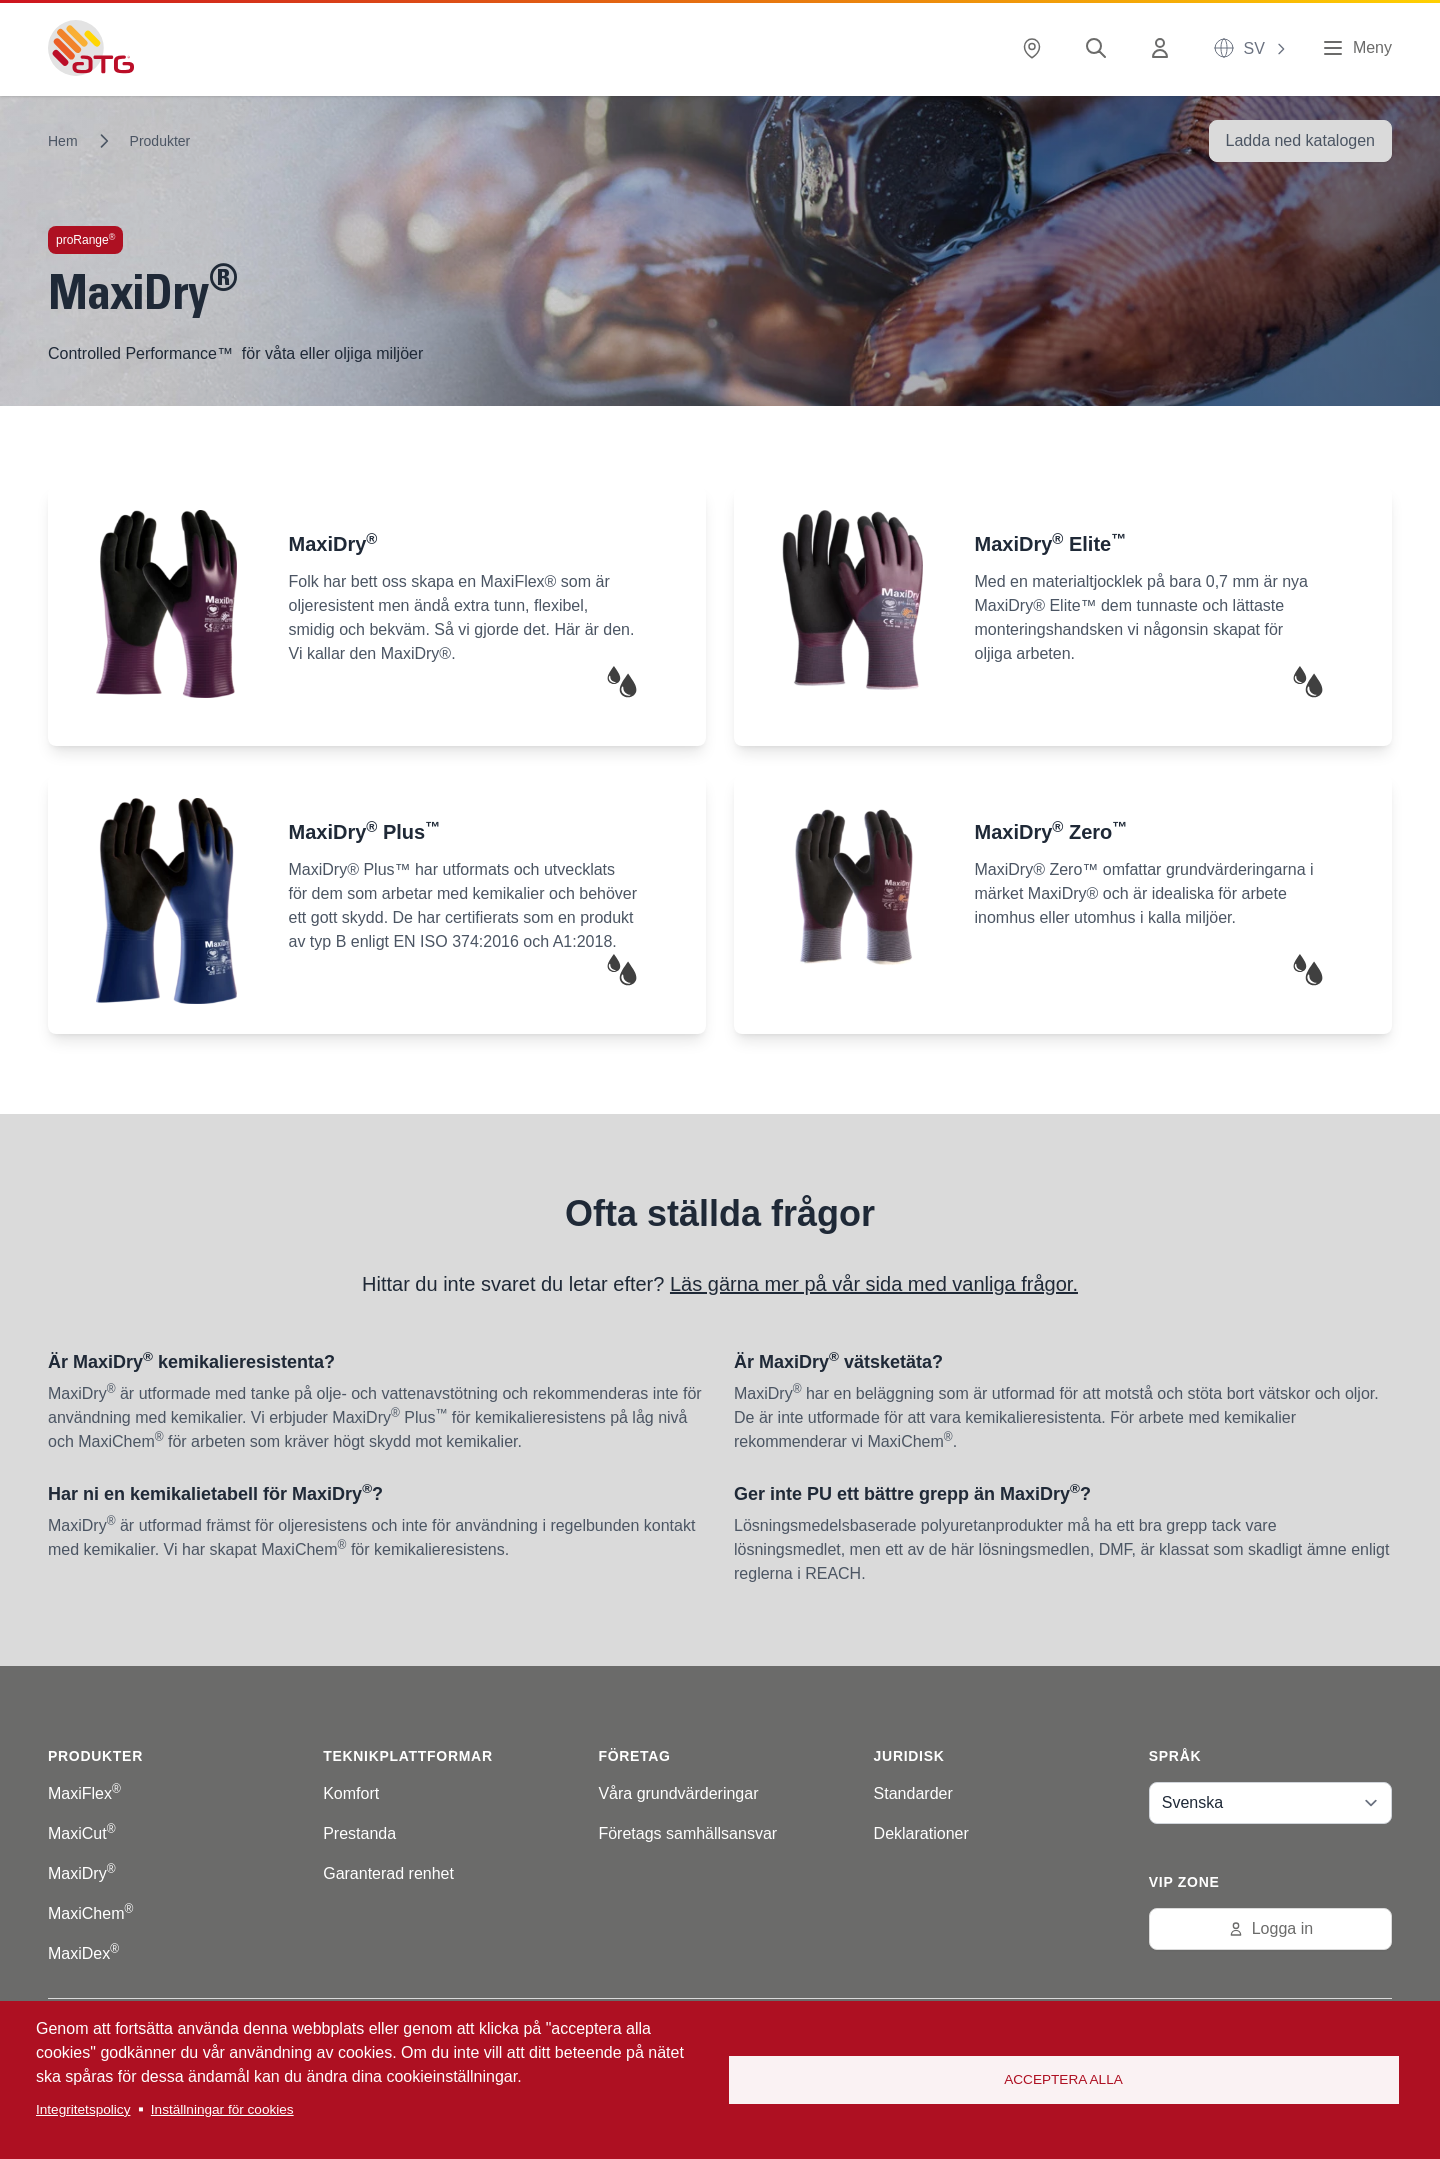 Image resolution: width=1440 pixels, height=2159 pixels. I want to click on Inställningar för cookies, so click(222, 2109).